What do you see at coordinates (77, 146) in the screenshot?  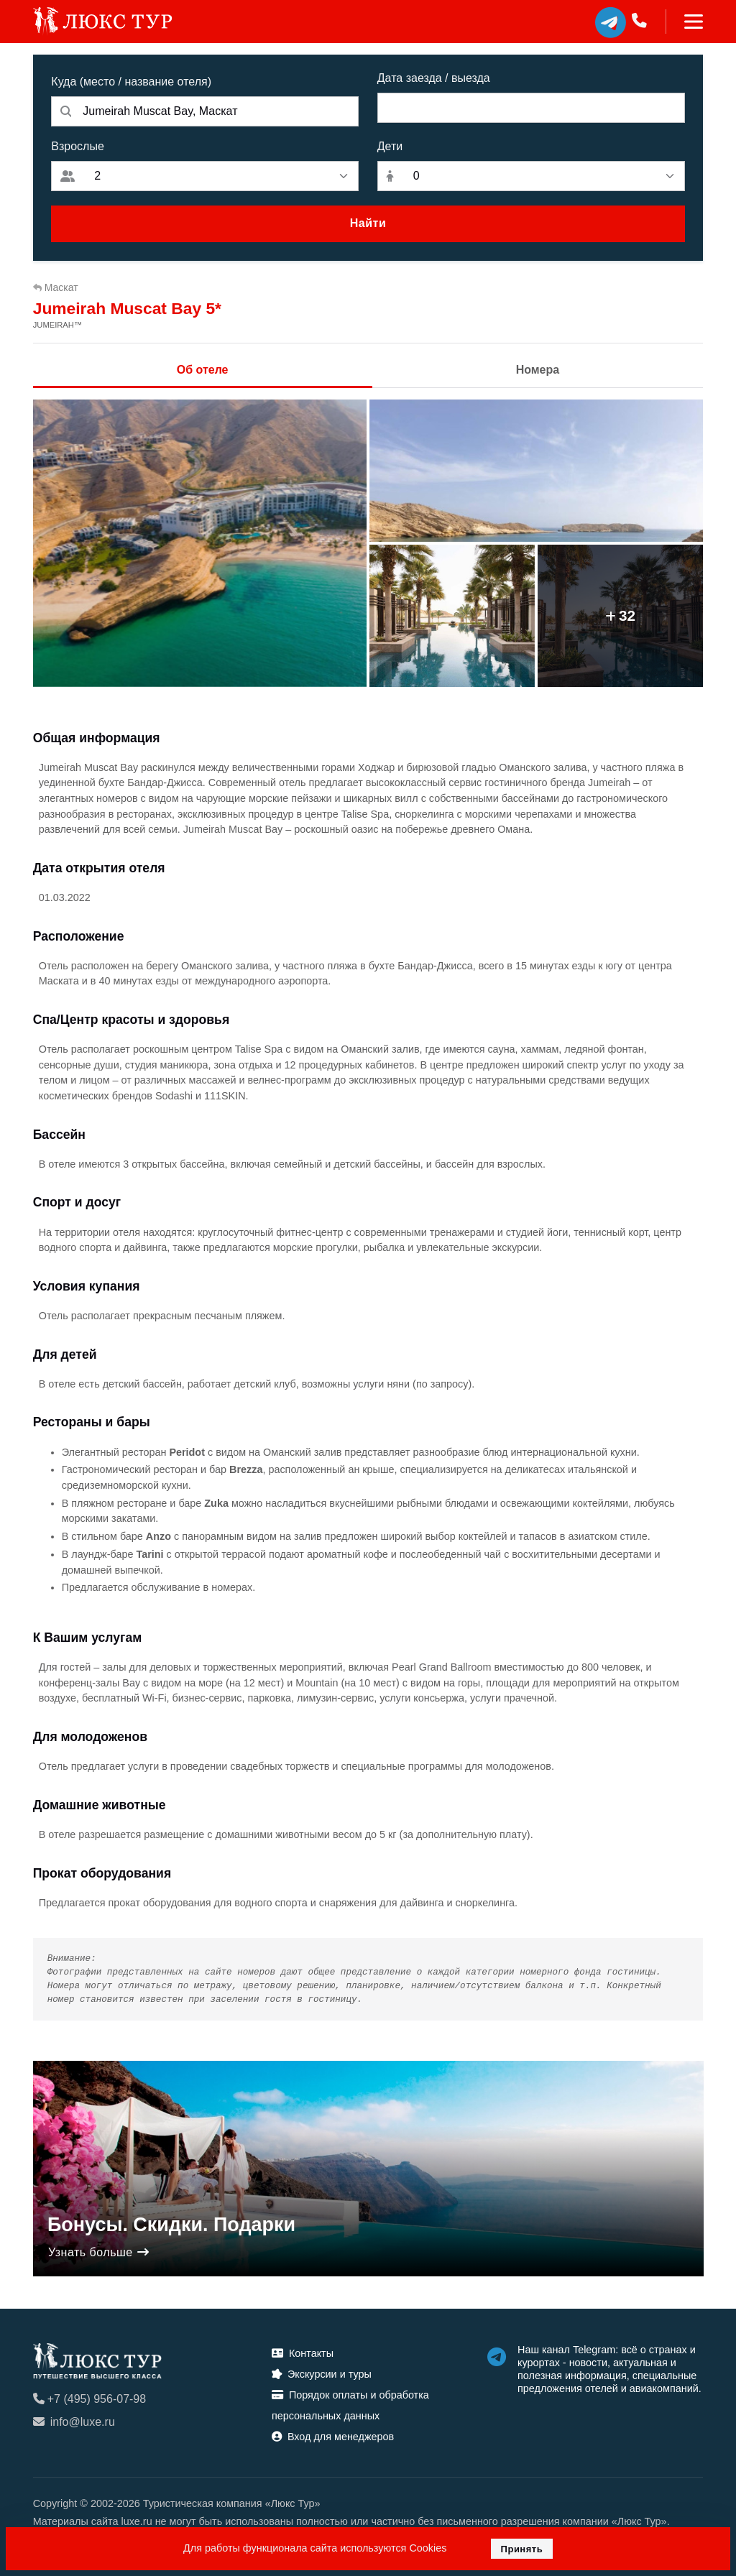 I see `Взрослые` at bounding box center [77, 146].